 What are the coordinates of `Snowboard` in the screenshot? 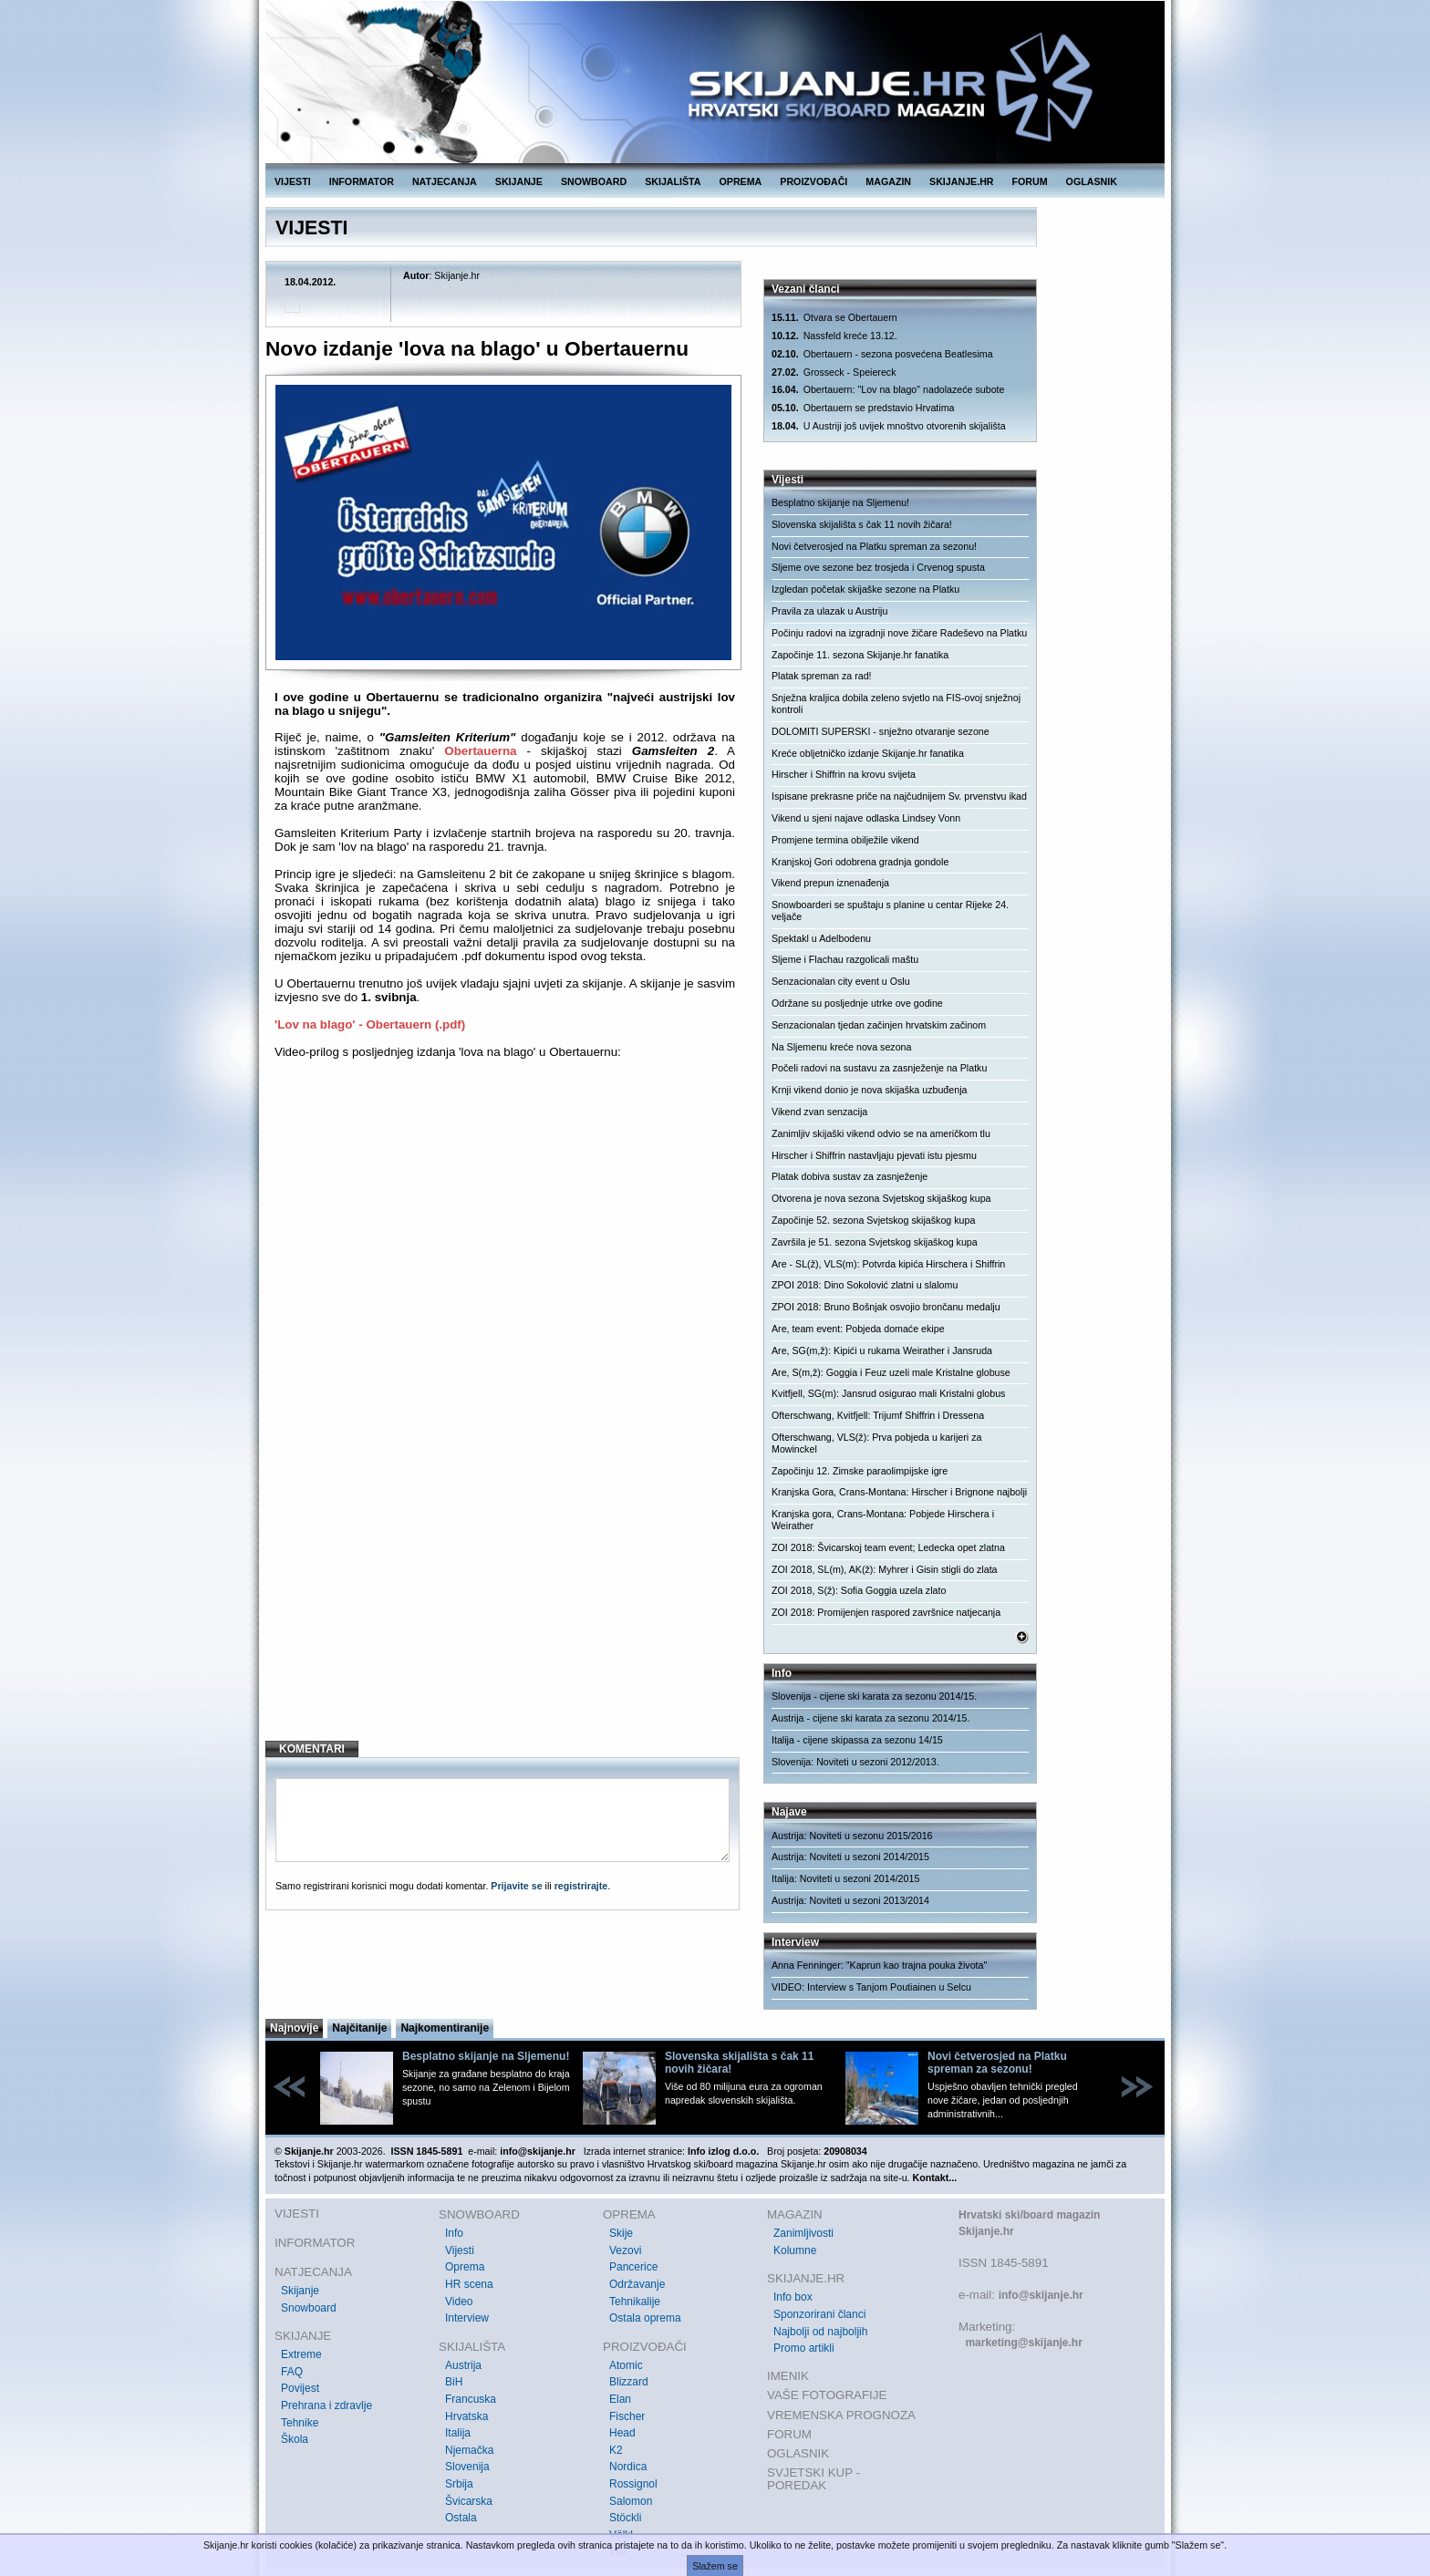 It's located at (309, 2308).